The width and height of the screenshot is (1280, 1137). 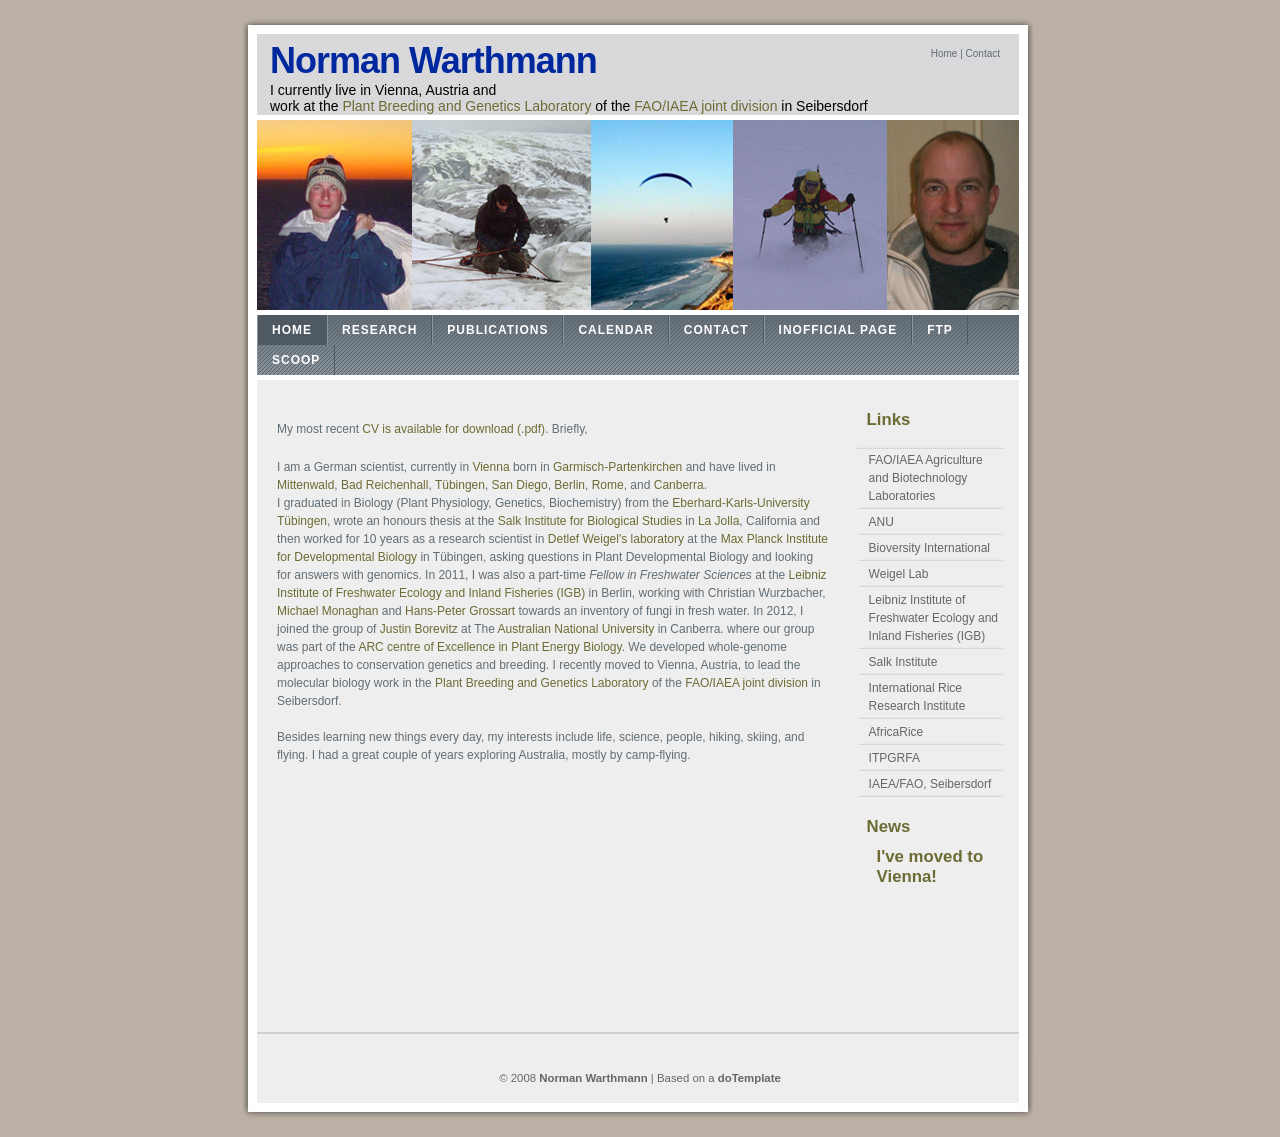 I want to click on ANU, so click(x=881, y=522).